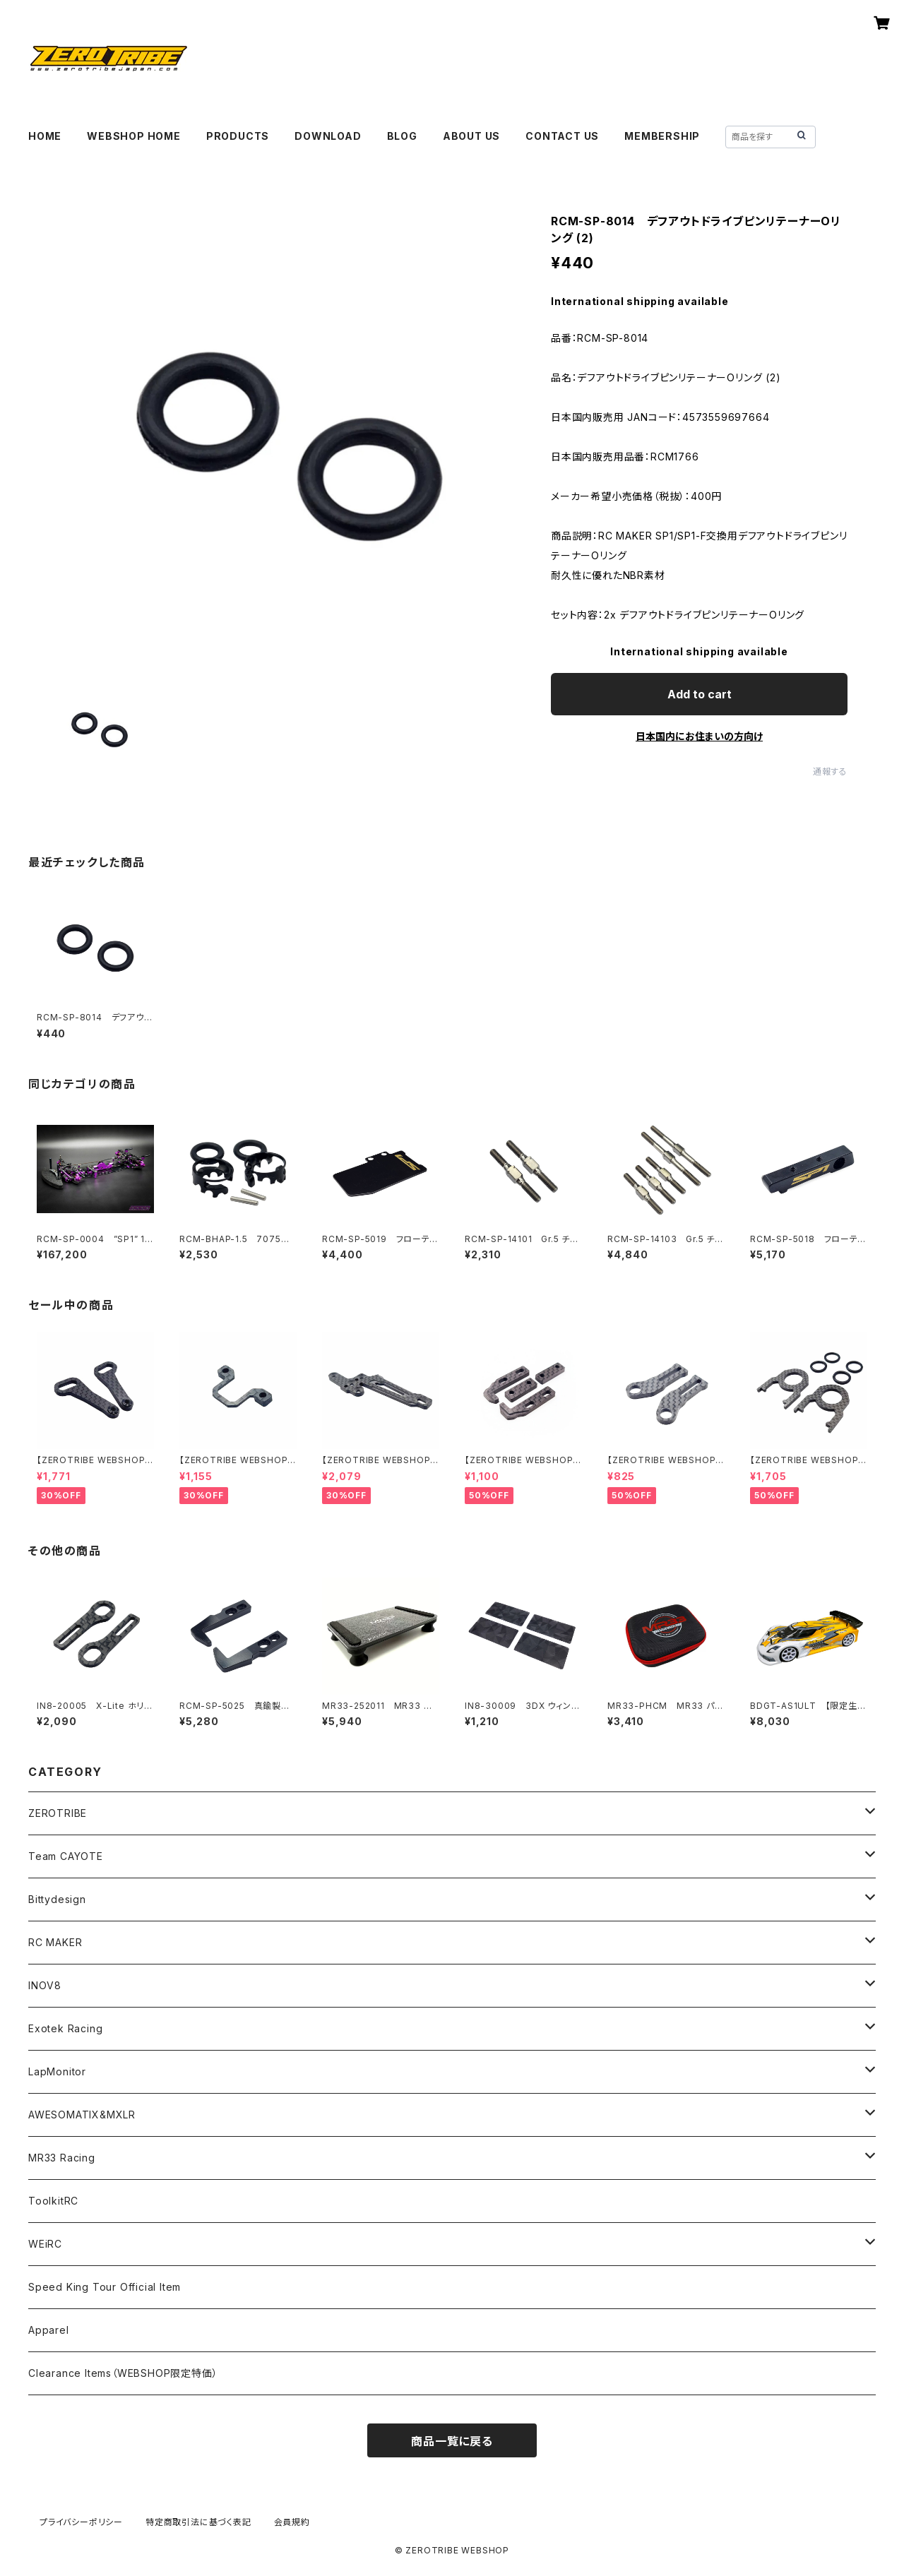  What do you see at coordinates (699, 736) in the screenshot?
I see `日本国内にお住まいの方向け` at bounding box center [699, 736].